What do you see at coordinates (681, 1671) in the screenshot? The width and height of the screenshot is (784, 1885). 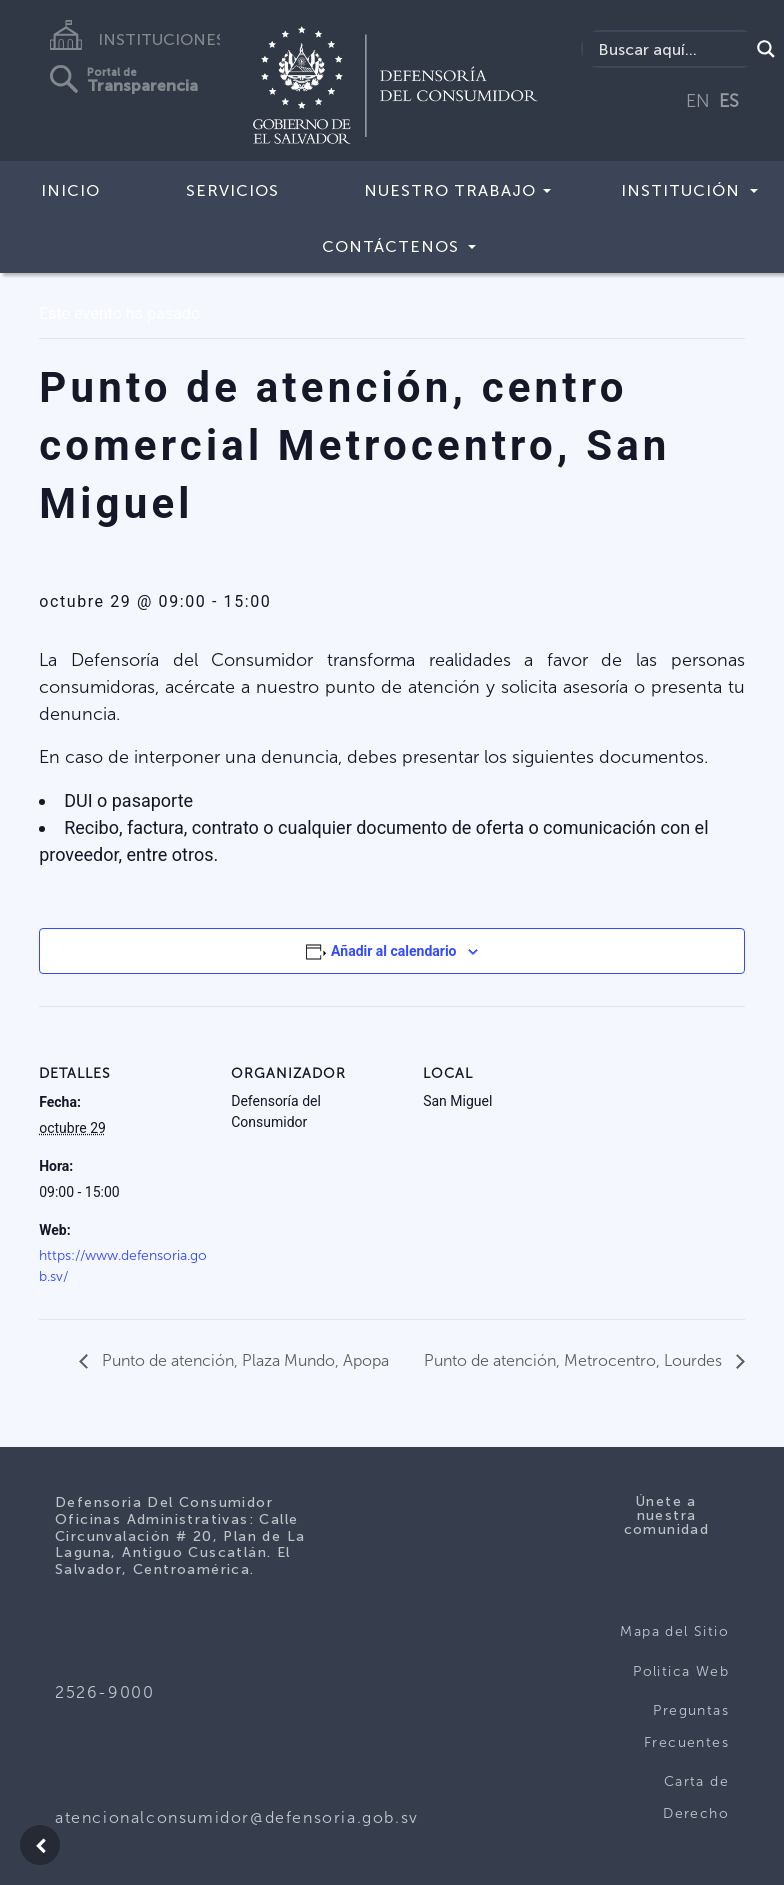 I see `Politica Web` at bounding box center [681, 1671].